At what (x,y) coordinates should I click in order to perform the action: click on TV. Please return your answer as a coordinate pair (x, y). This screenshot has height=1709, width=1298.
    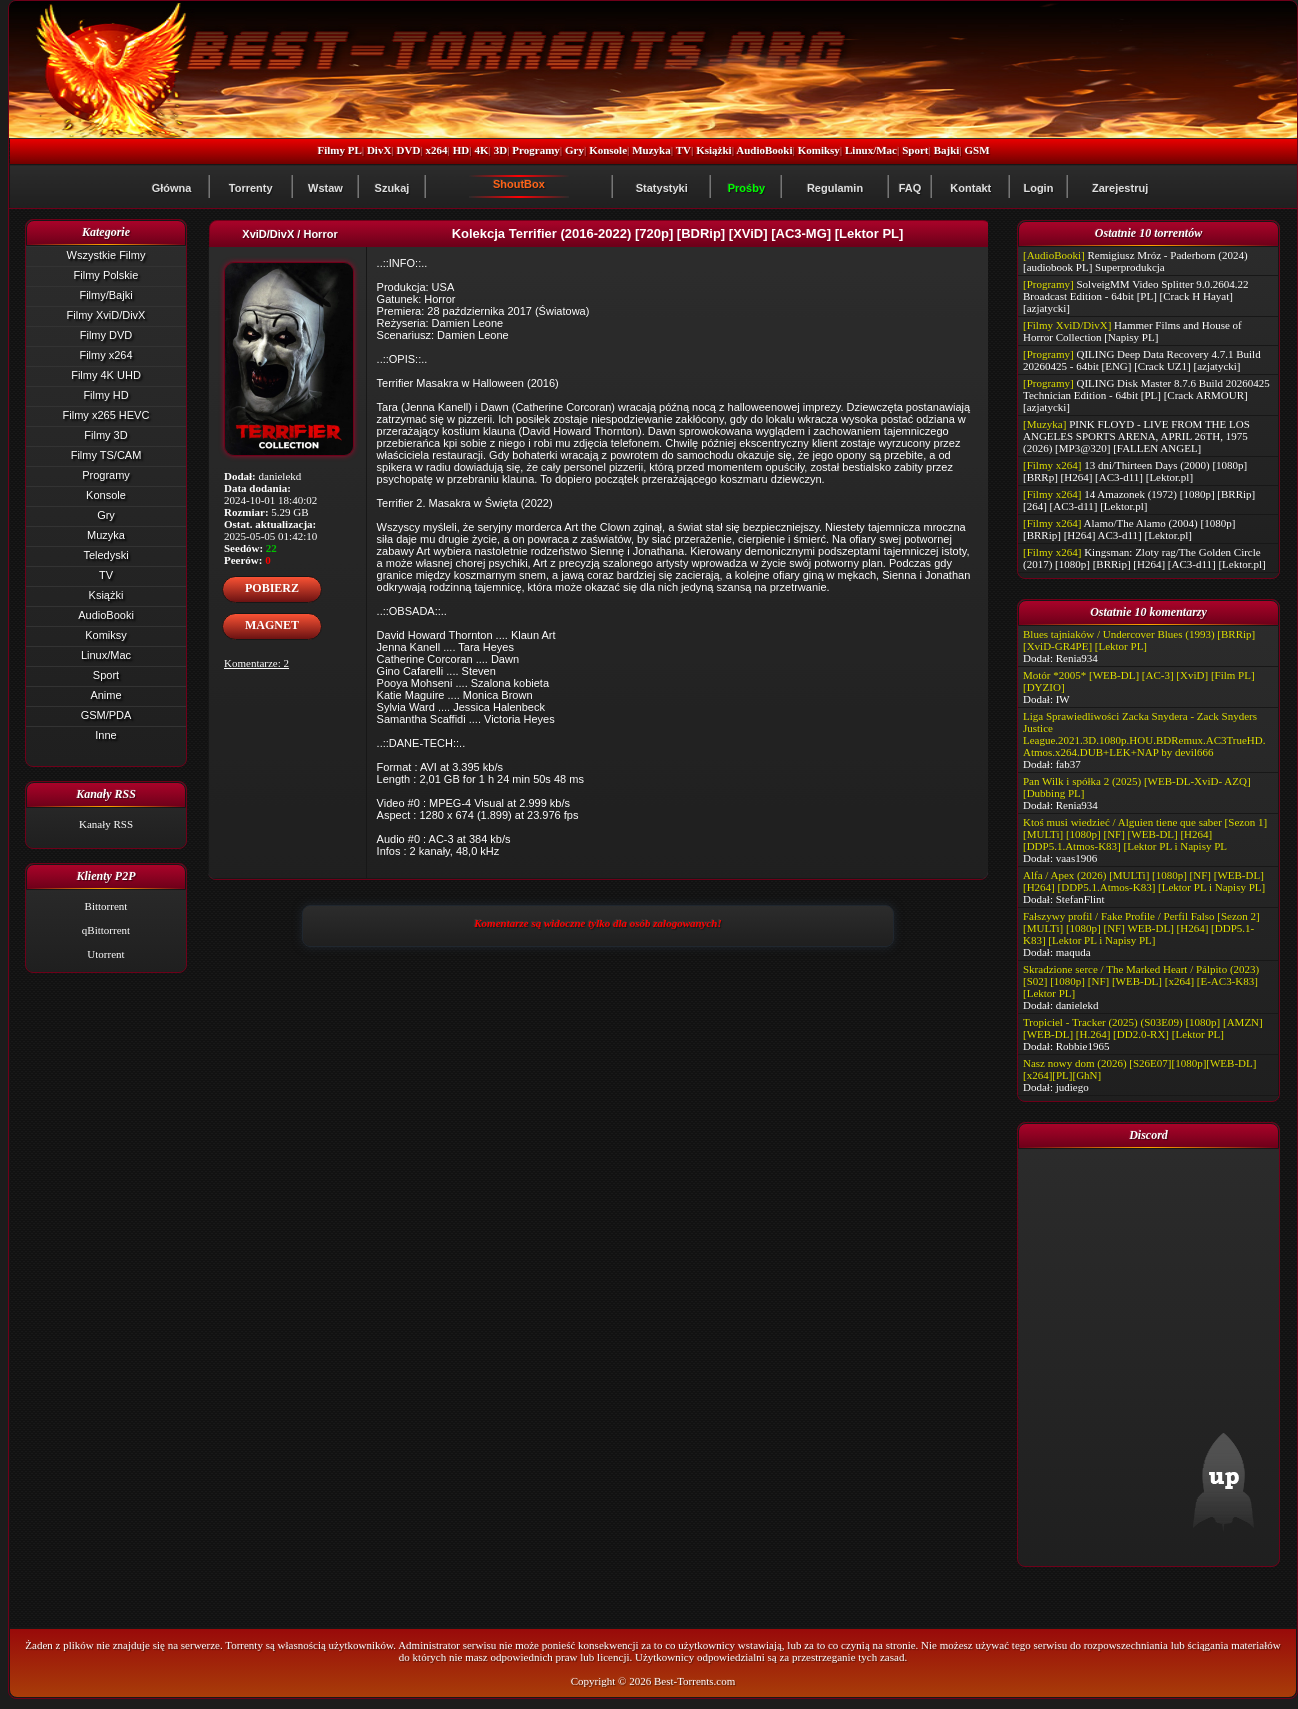
    Looking at the image, I should click on (683, 150).